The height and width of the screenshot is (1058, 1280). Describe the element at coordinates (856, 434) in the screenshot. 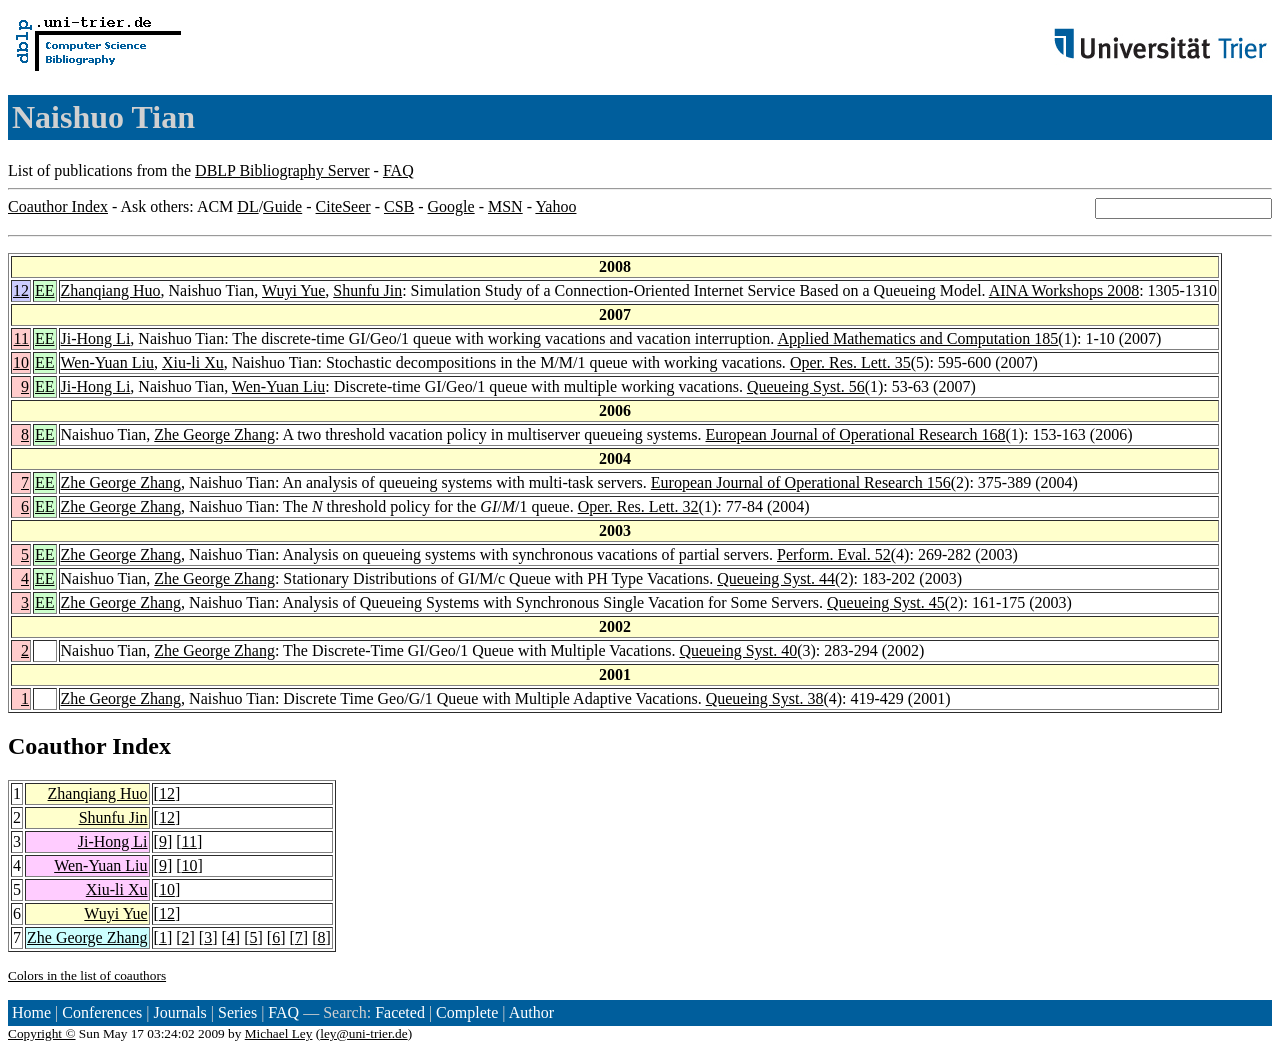

I see `European Journal of Operational Research 168` at that location.